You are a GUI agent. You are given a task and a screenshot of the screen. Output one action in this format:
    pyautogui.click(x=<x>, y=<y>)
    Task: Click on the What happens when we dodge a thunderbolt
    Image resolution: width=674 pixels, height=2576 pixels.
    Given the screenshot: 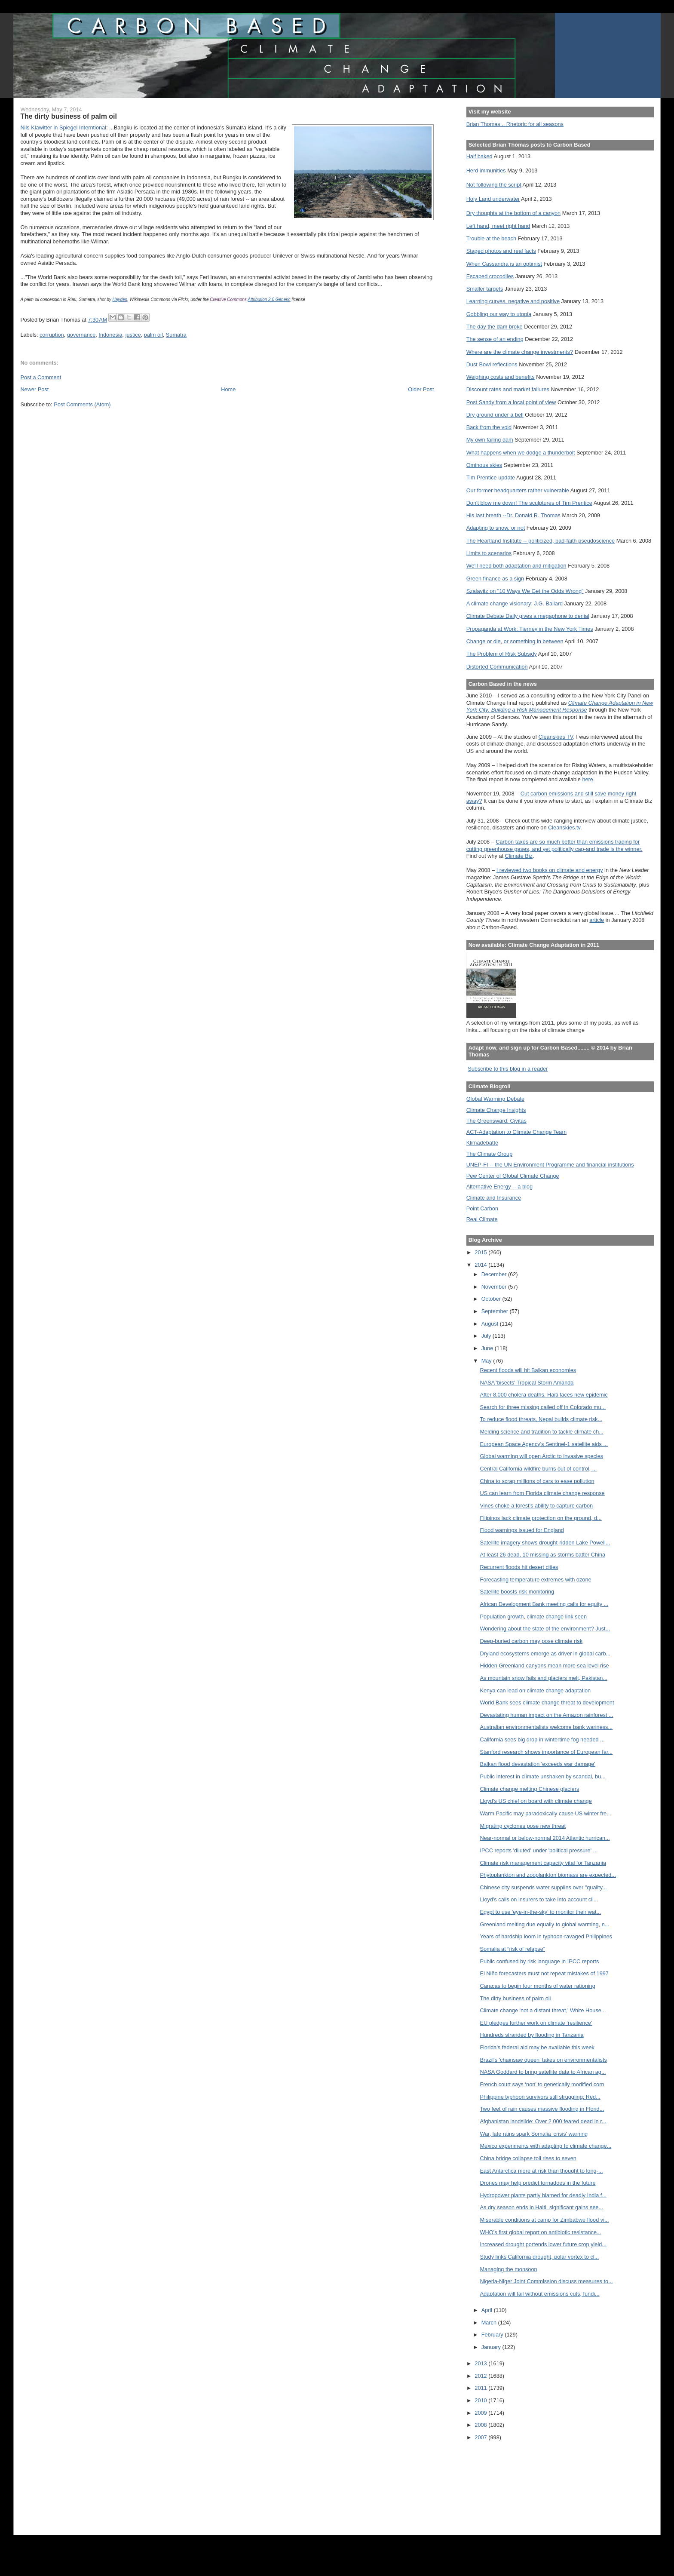 What is the action you would take?
    pyautogui.click(x=520, y=452)
    